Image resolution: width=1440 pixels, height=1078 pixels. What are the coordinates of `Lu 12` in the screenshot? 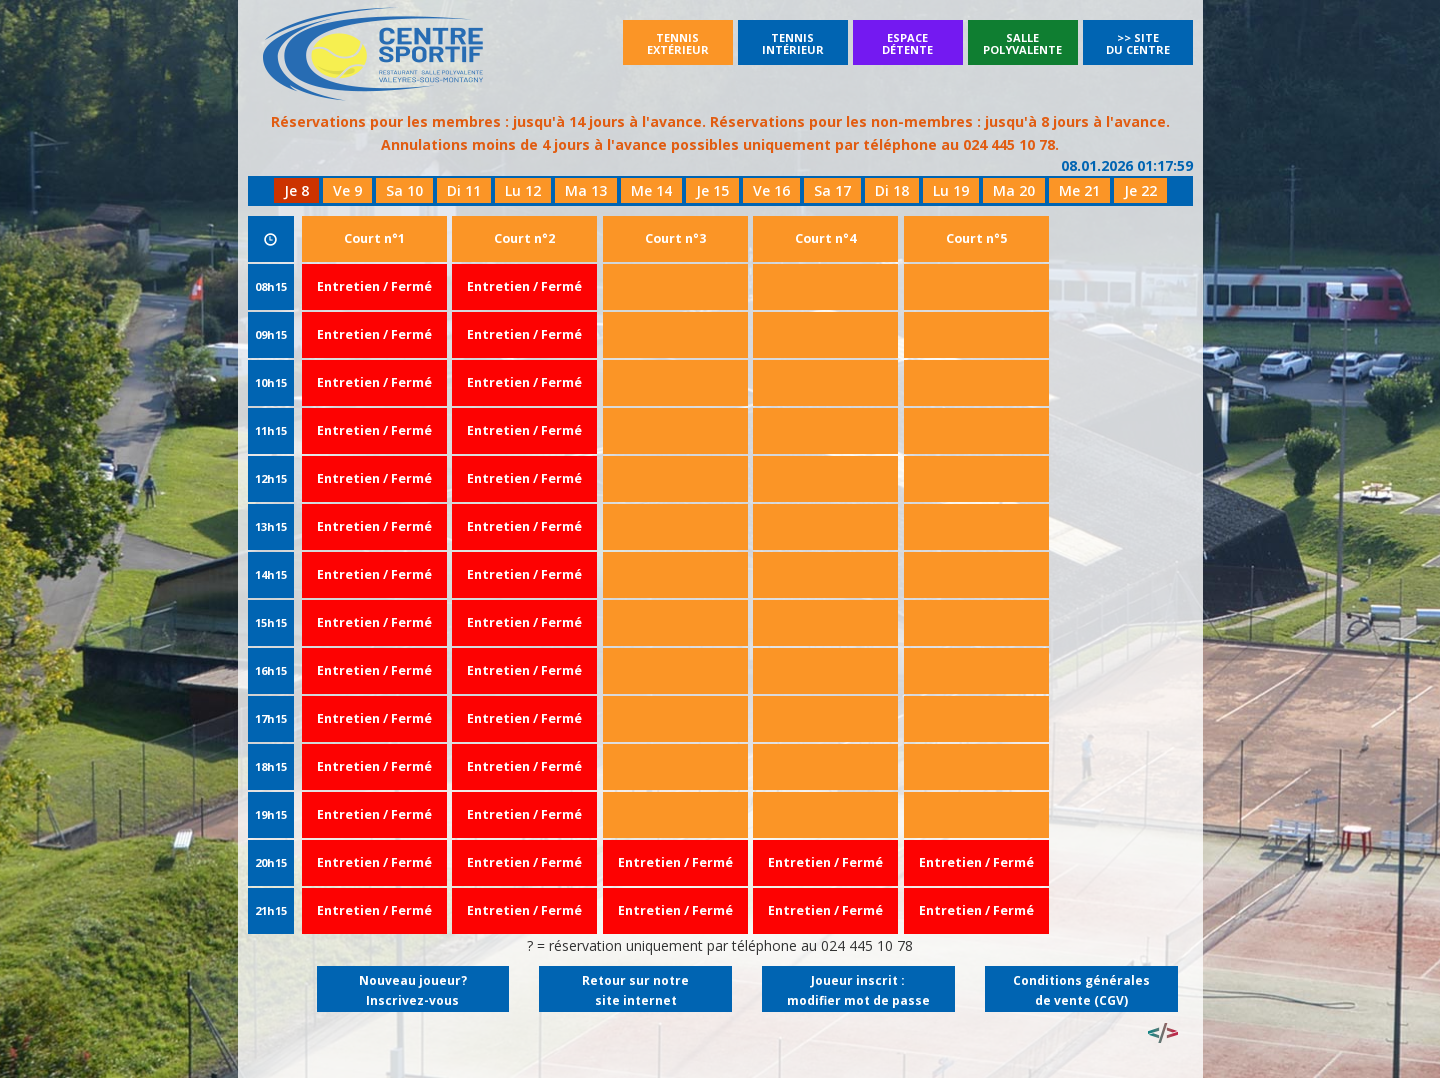 It's located at (523, 190).